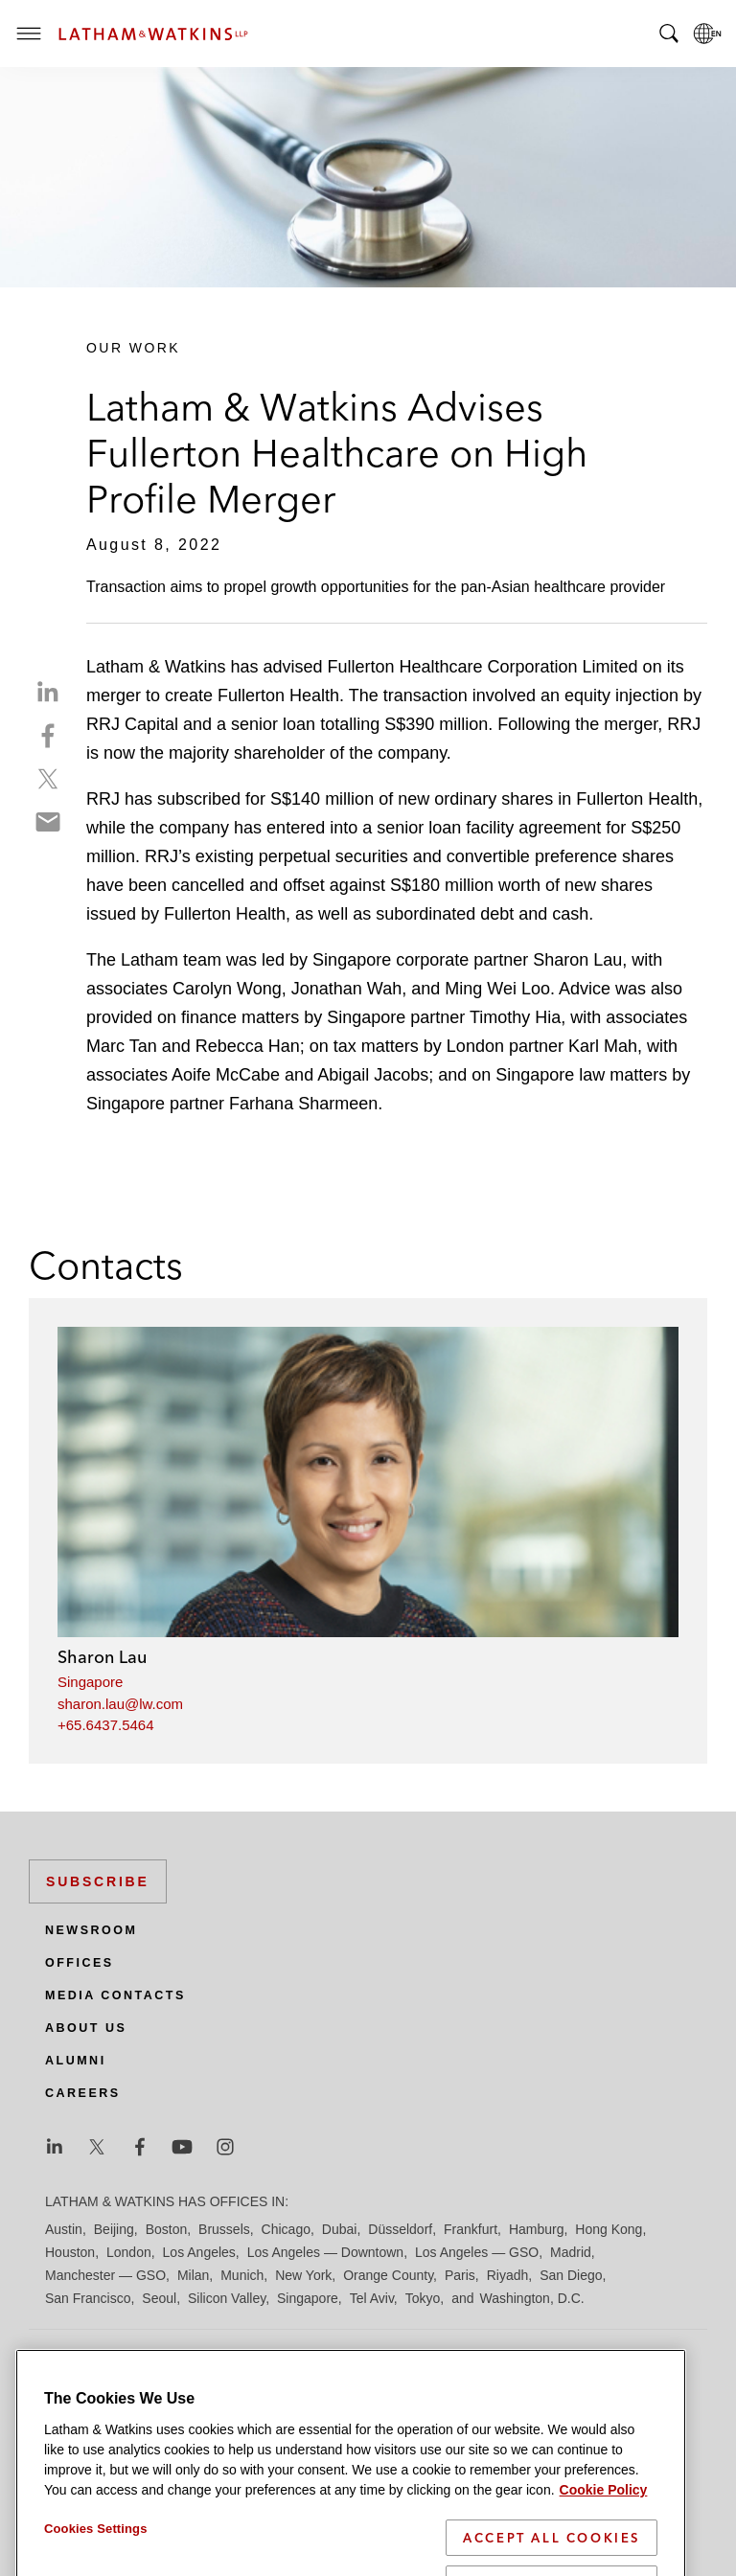  Describe the element at coordinates (303, 2275) in the screenshot. I see `New York` at that location.